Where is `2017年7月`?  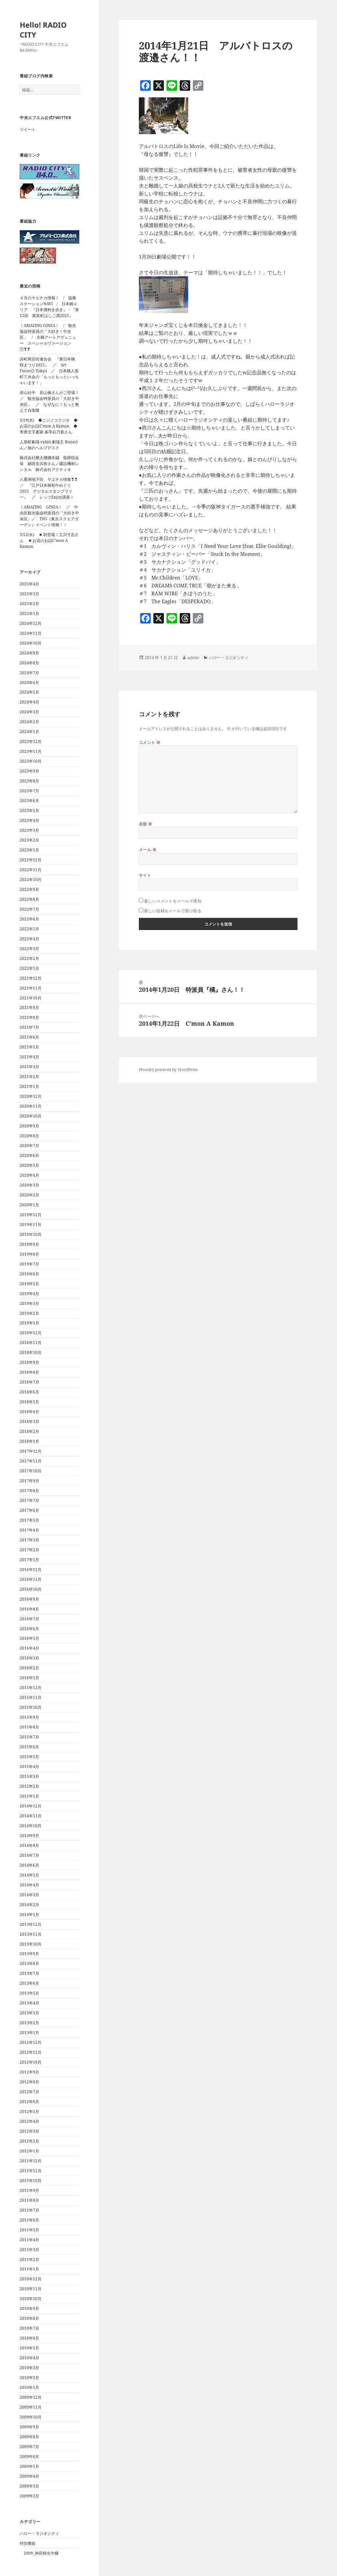 2017年7月 is located at coordinates (29, 1500).